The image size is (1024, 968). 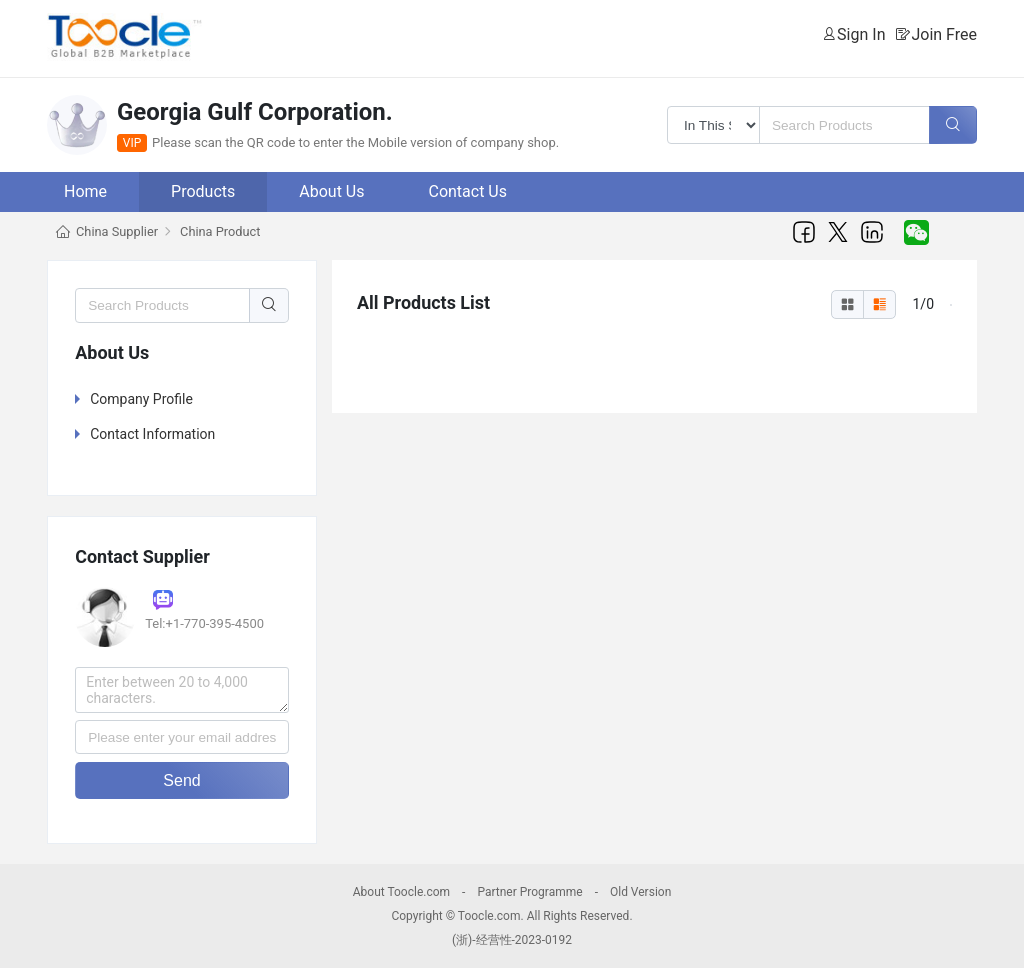 What do you see at coordinates (181, 780) in the screenshot?
I see `Send` at bounding box center [181, 780].